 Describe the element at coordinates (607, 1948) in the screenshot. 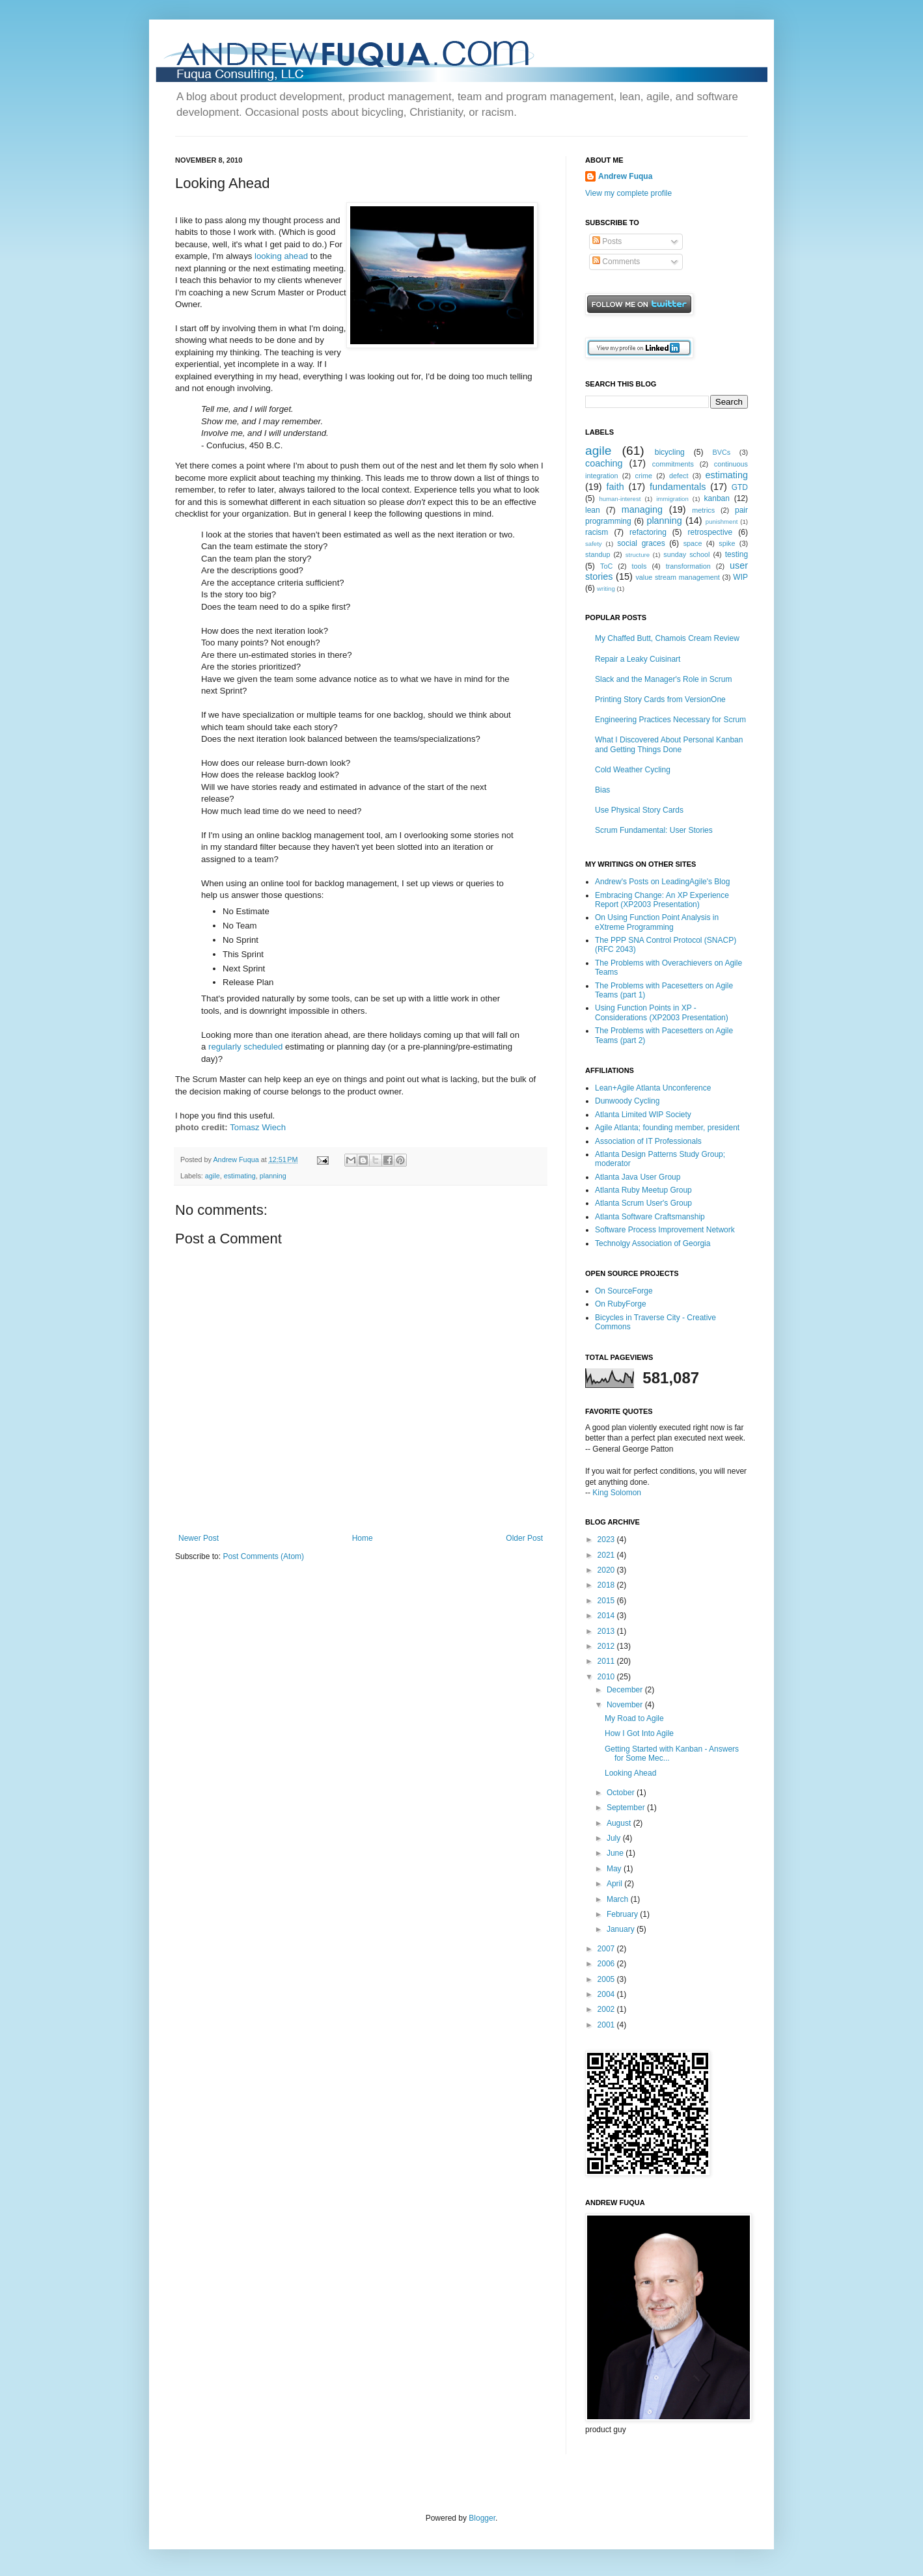

I see `2007` at that location.